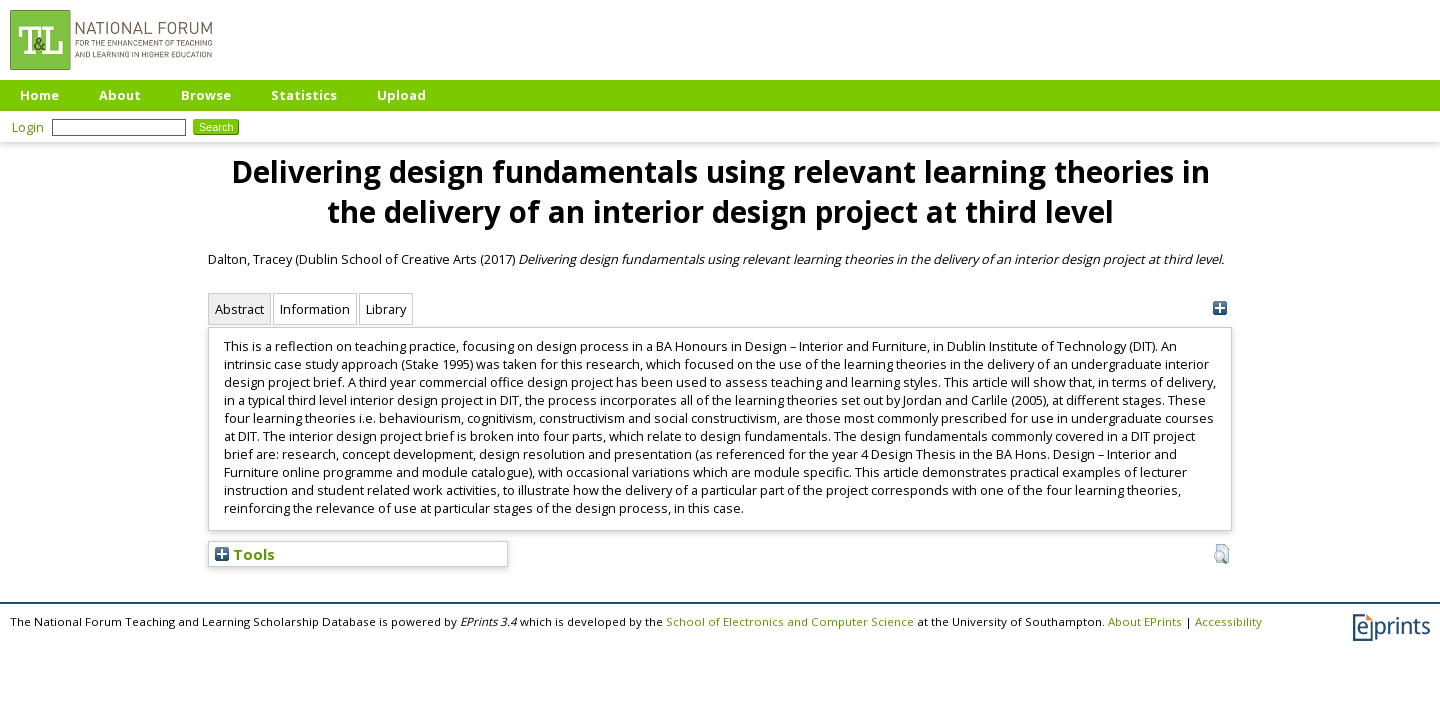  What do you see at coordinates (39, 95) in the screenshot?
I see `Home` at bounding box center [39, 95].